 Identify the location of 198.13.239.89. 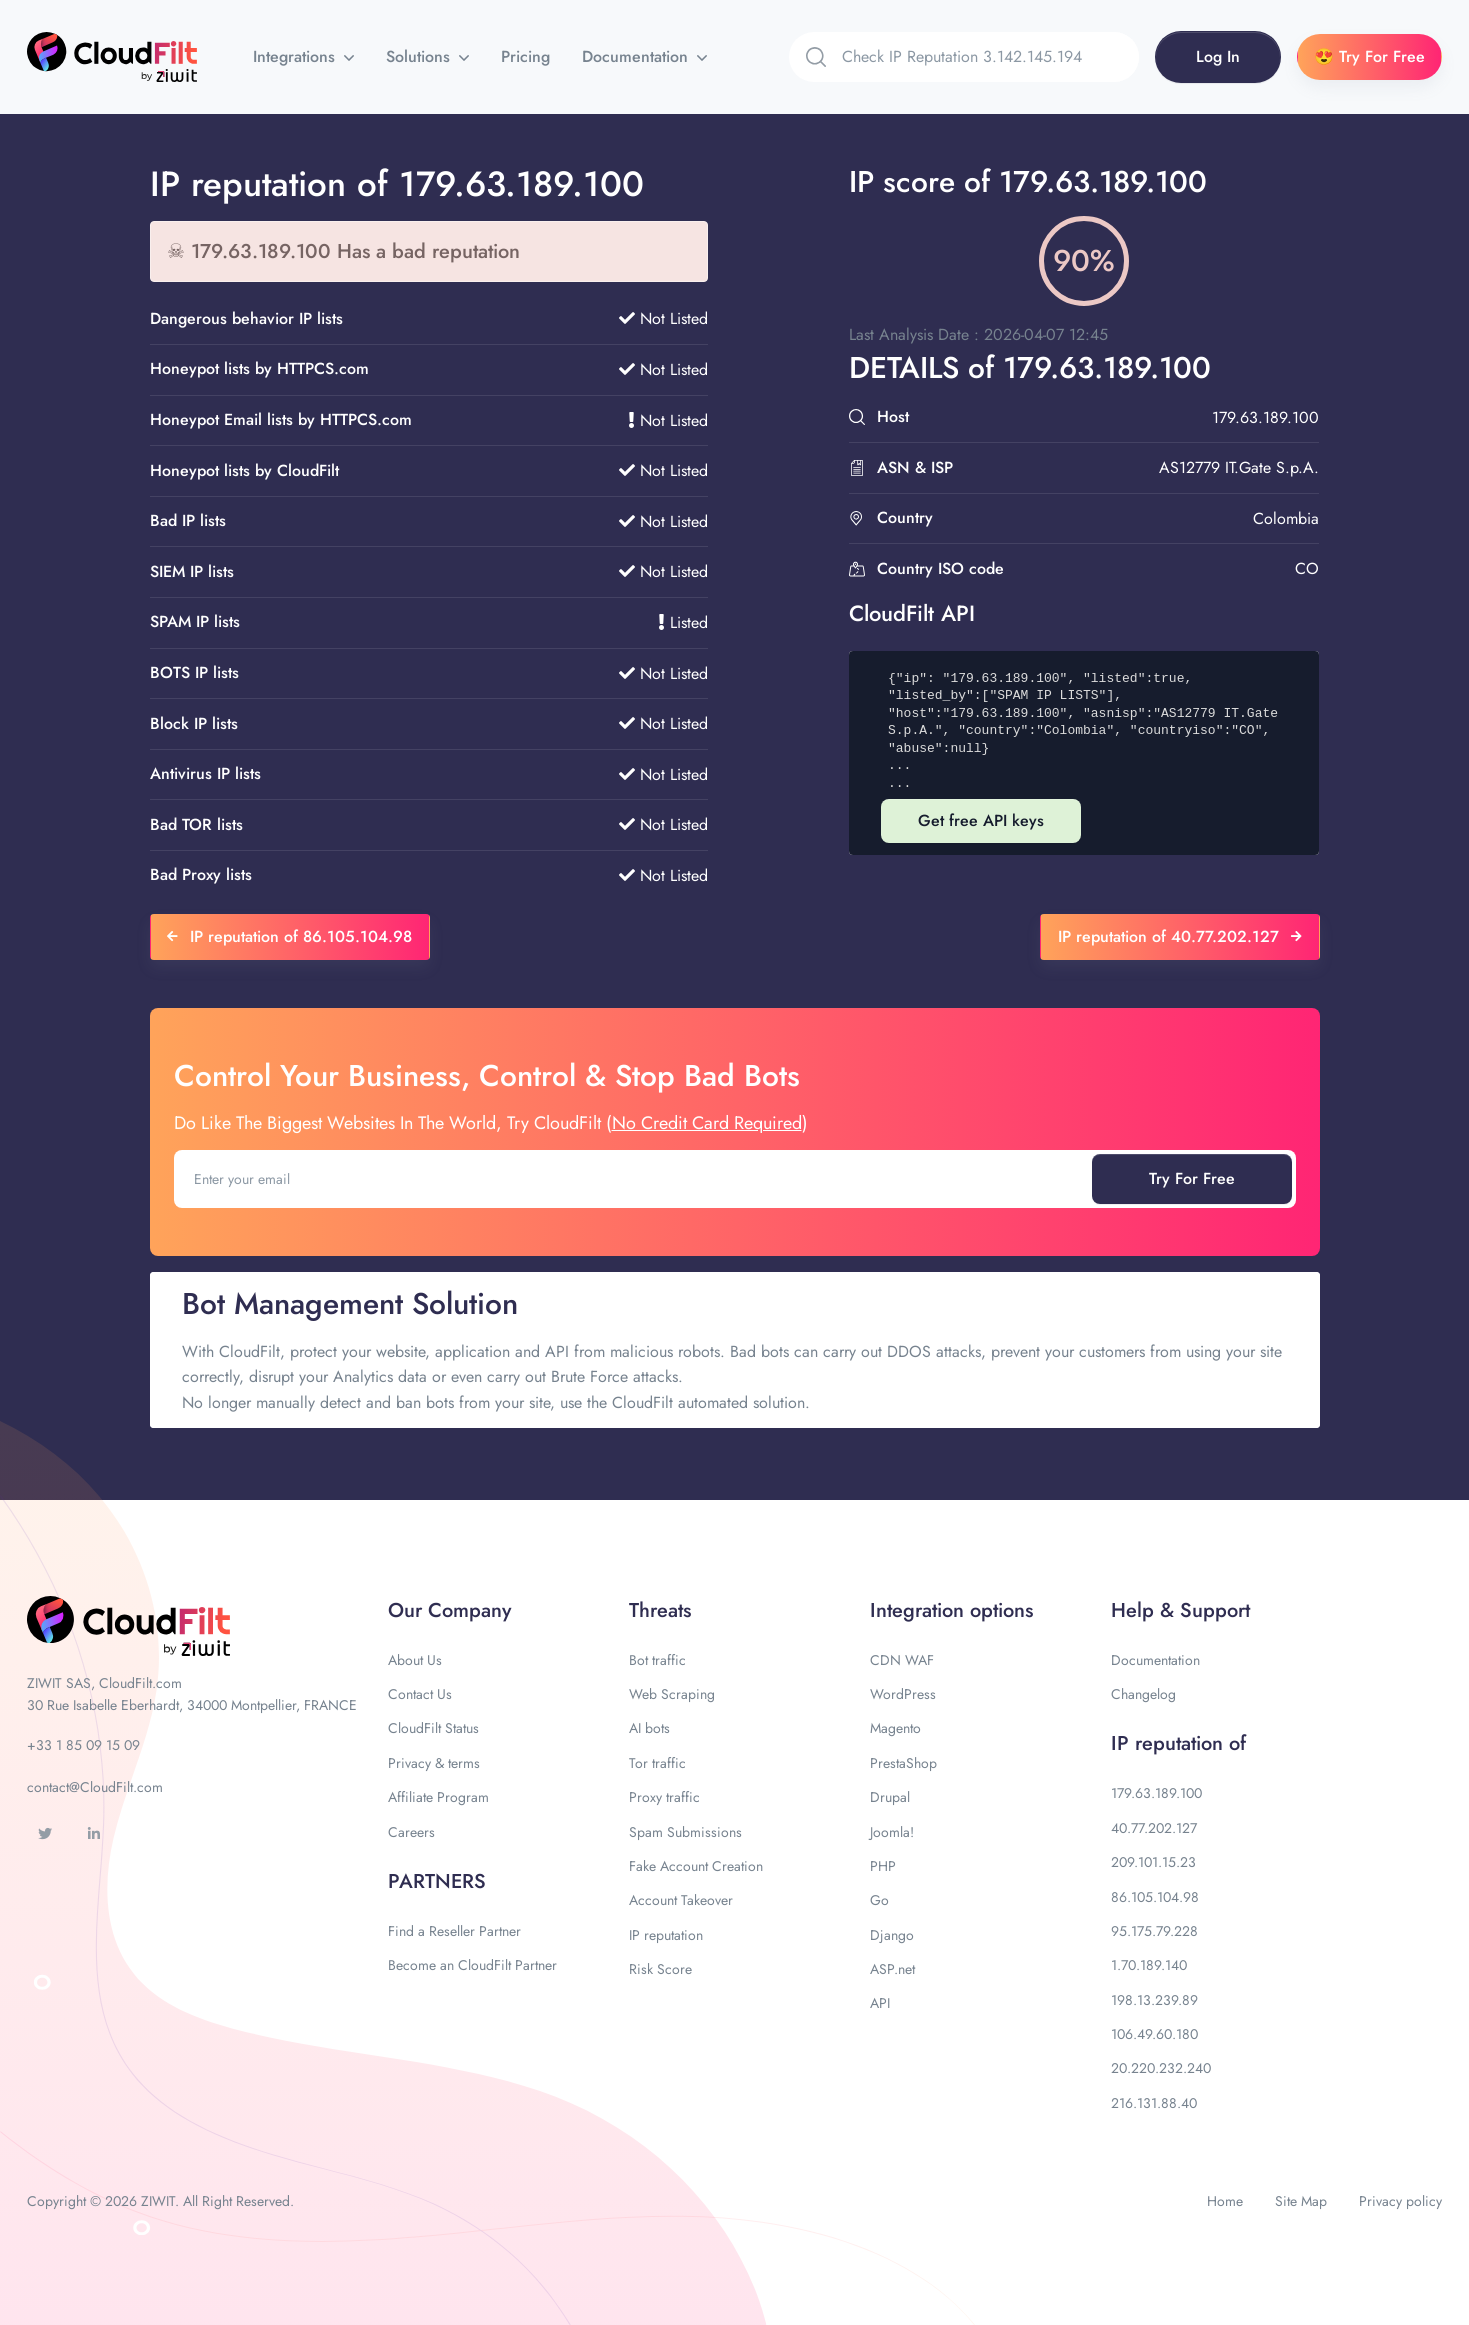
(1154, 2000).